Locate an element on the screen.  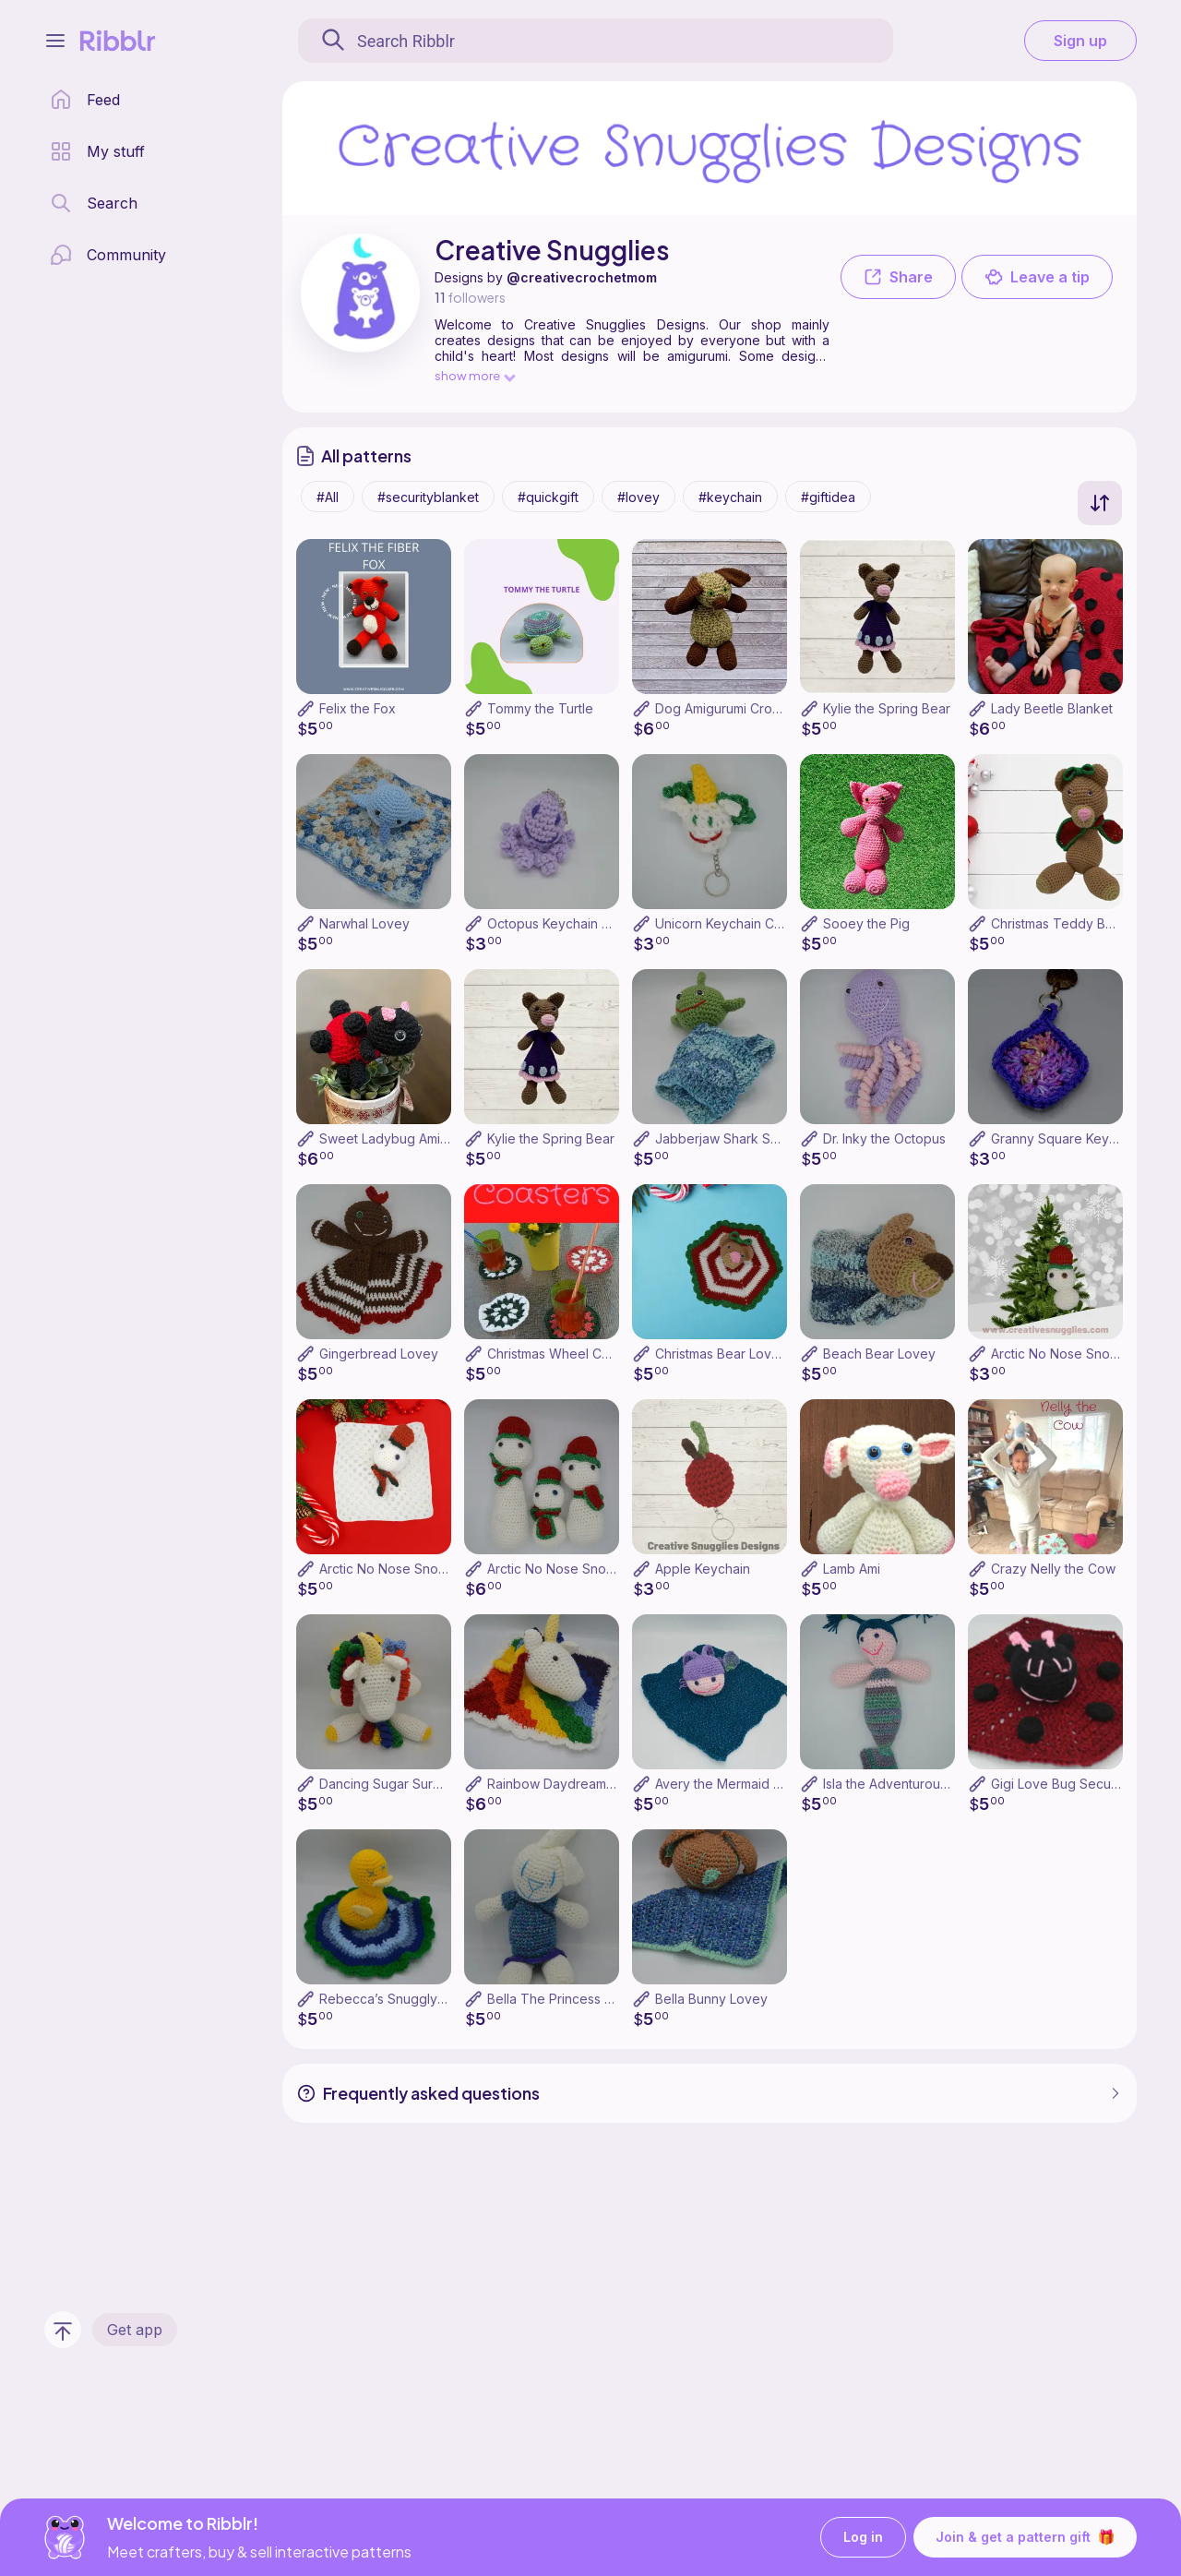
Tommy the Turtle is located at coordinates (540, 708).